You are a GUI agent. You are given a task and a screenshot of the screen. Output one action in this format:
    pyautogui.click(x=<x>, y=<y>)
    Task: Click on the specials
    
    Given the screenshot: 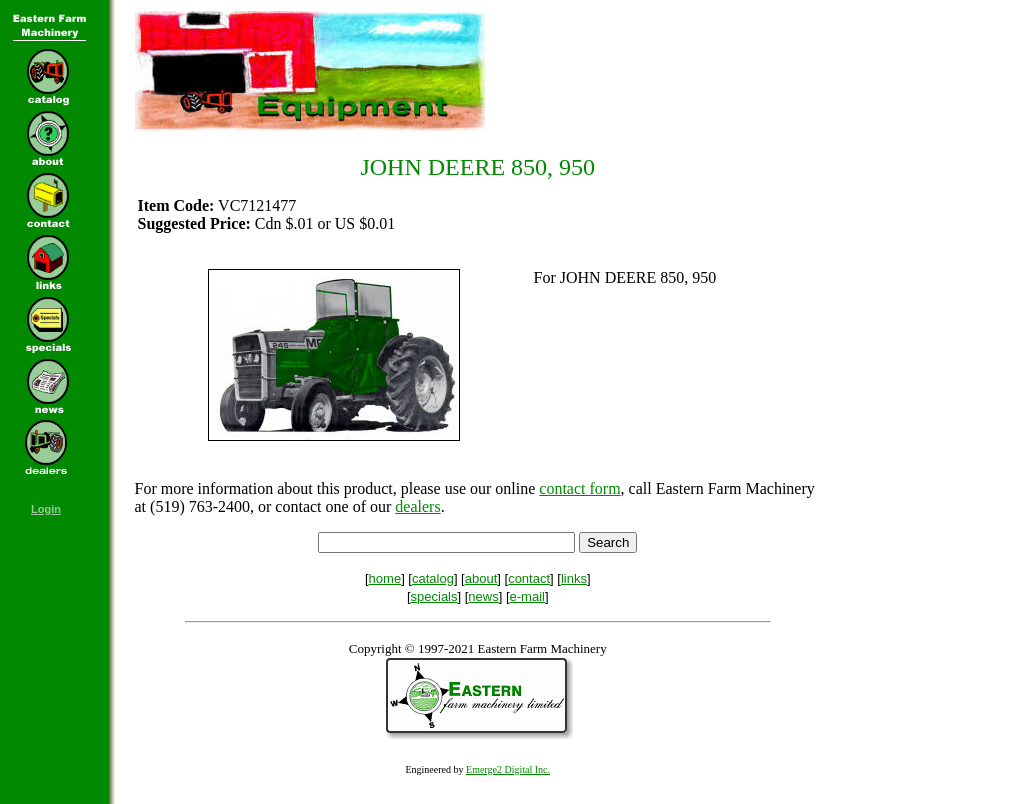 What is the action you would take?
    pyautogui.click(x=434, y=596)
    